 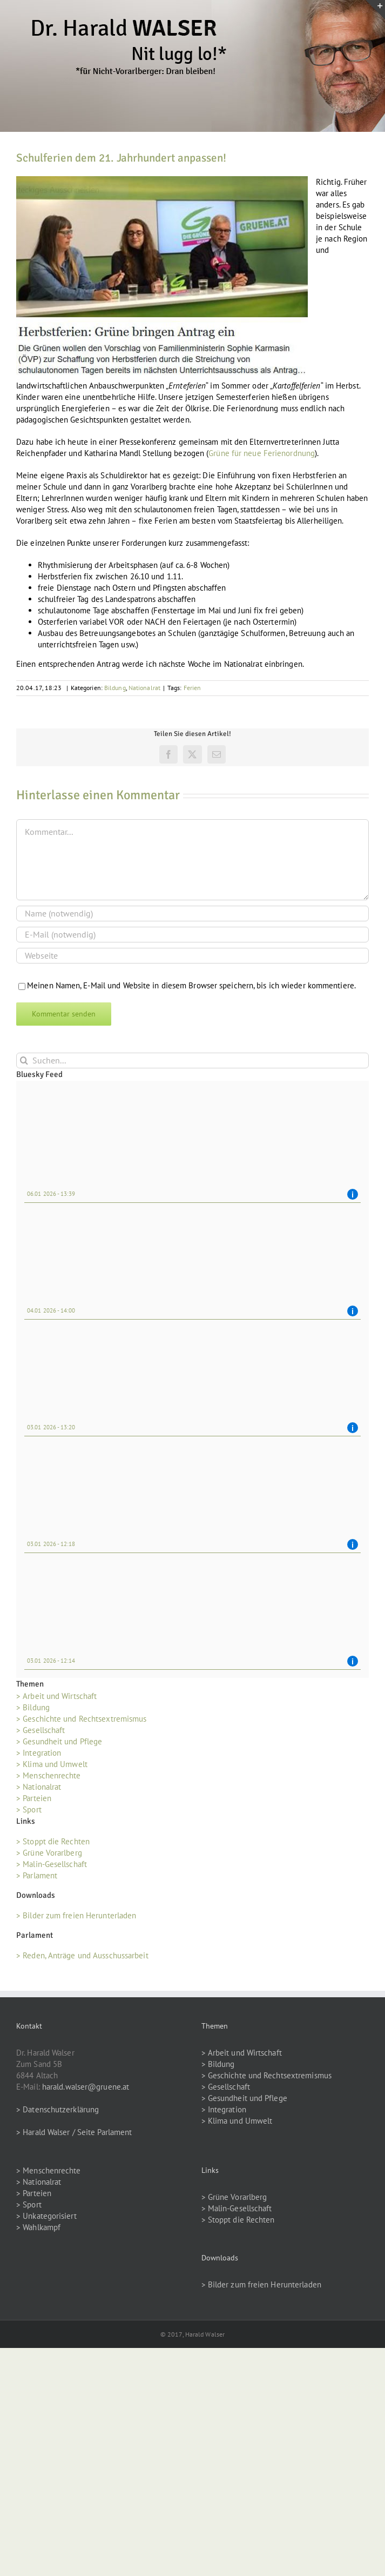 What do you see at coordinates (40, 1730) in the screenshot?
I see `> Gesellschaft` at bounding box center [40, 1730].